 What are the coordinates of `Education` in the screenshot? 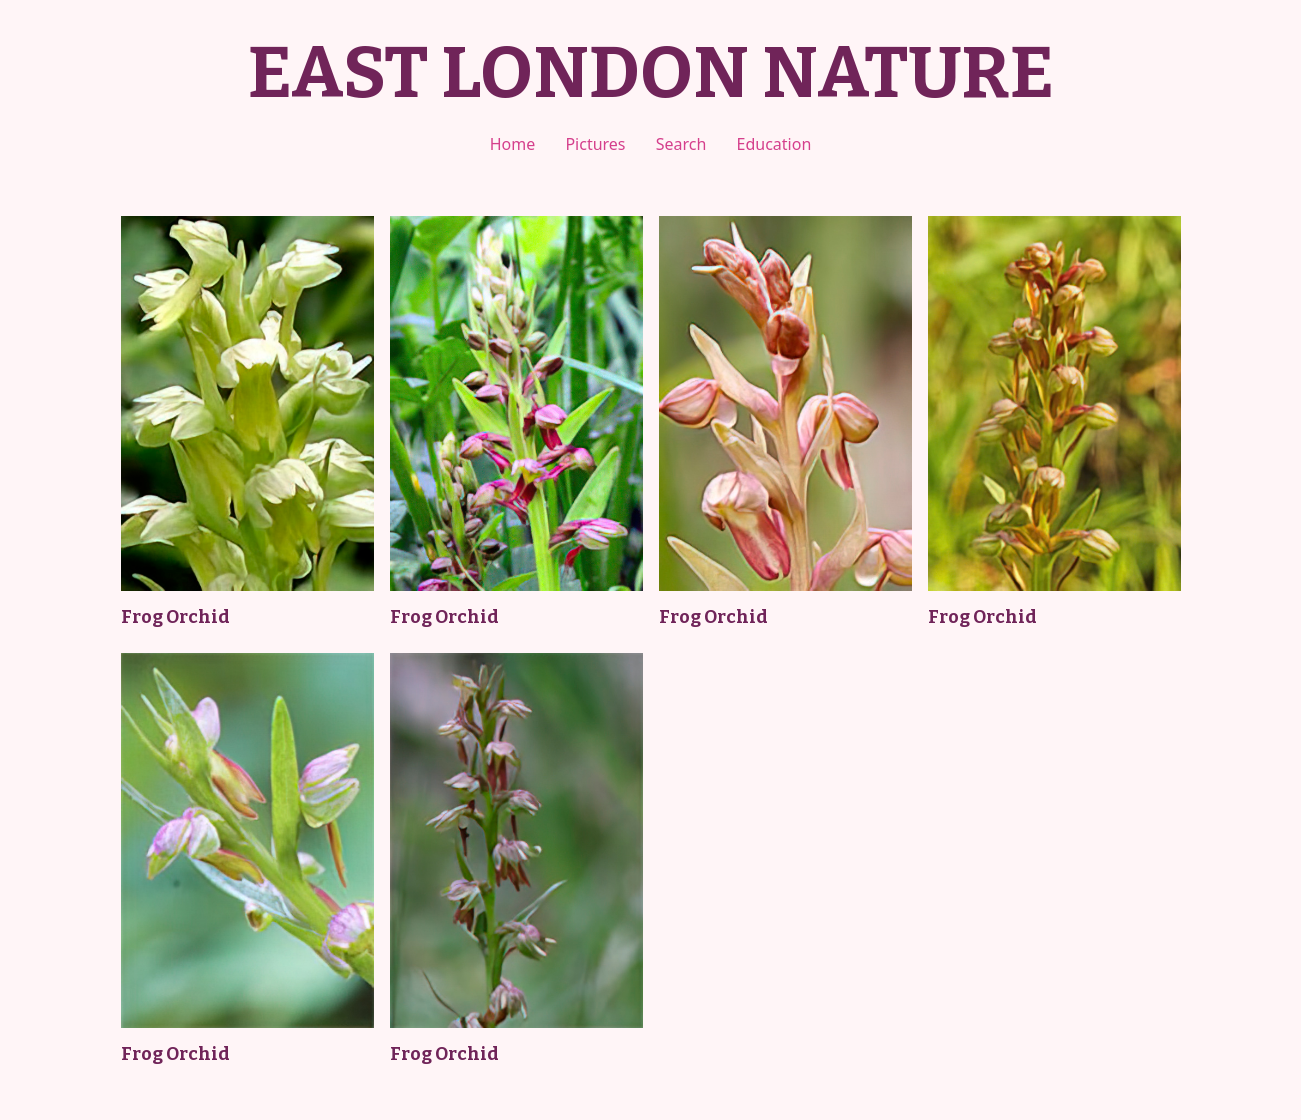 It's located at (774, 144).